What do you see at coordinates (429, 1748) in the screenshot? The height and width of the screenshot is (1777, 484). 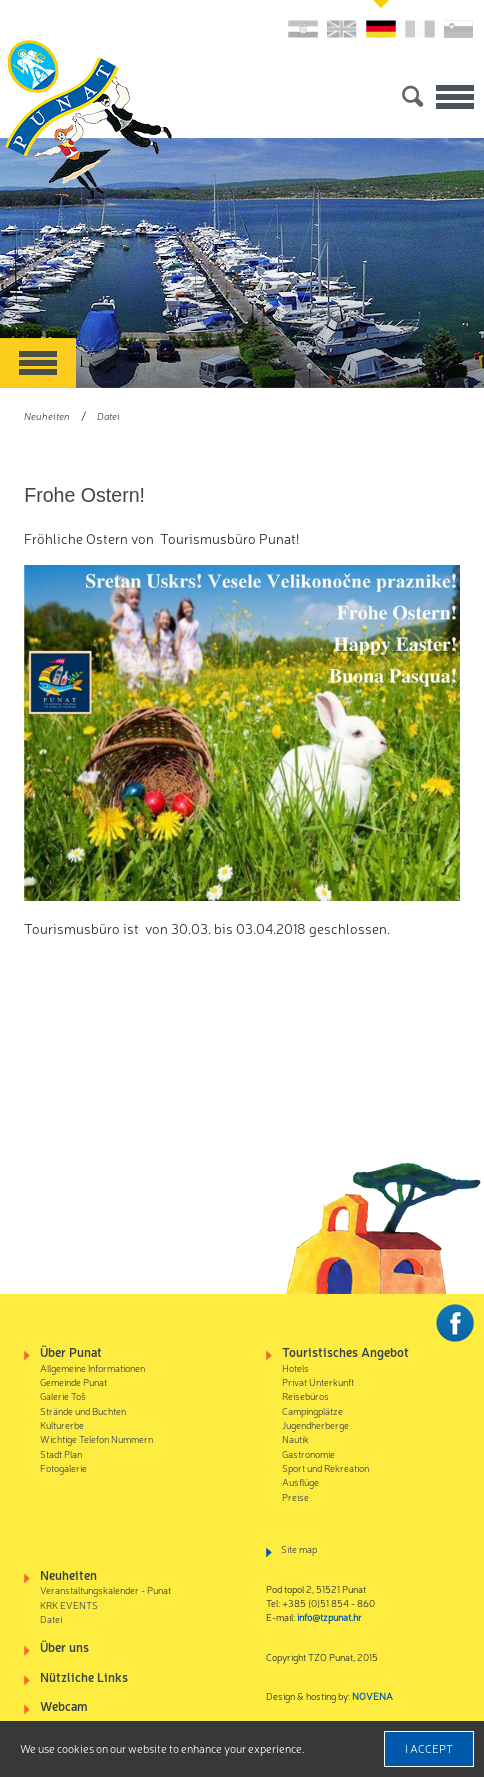 I see `I accept` at bounding box center [429, 1748].